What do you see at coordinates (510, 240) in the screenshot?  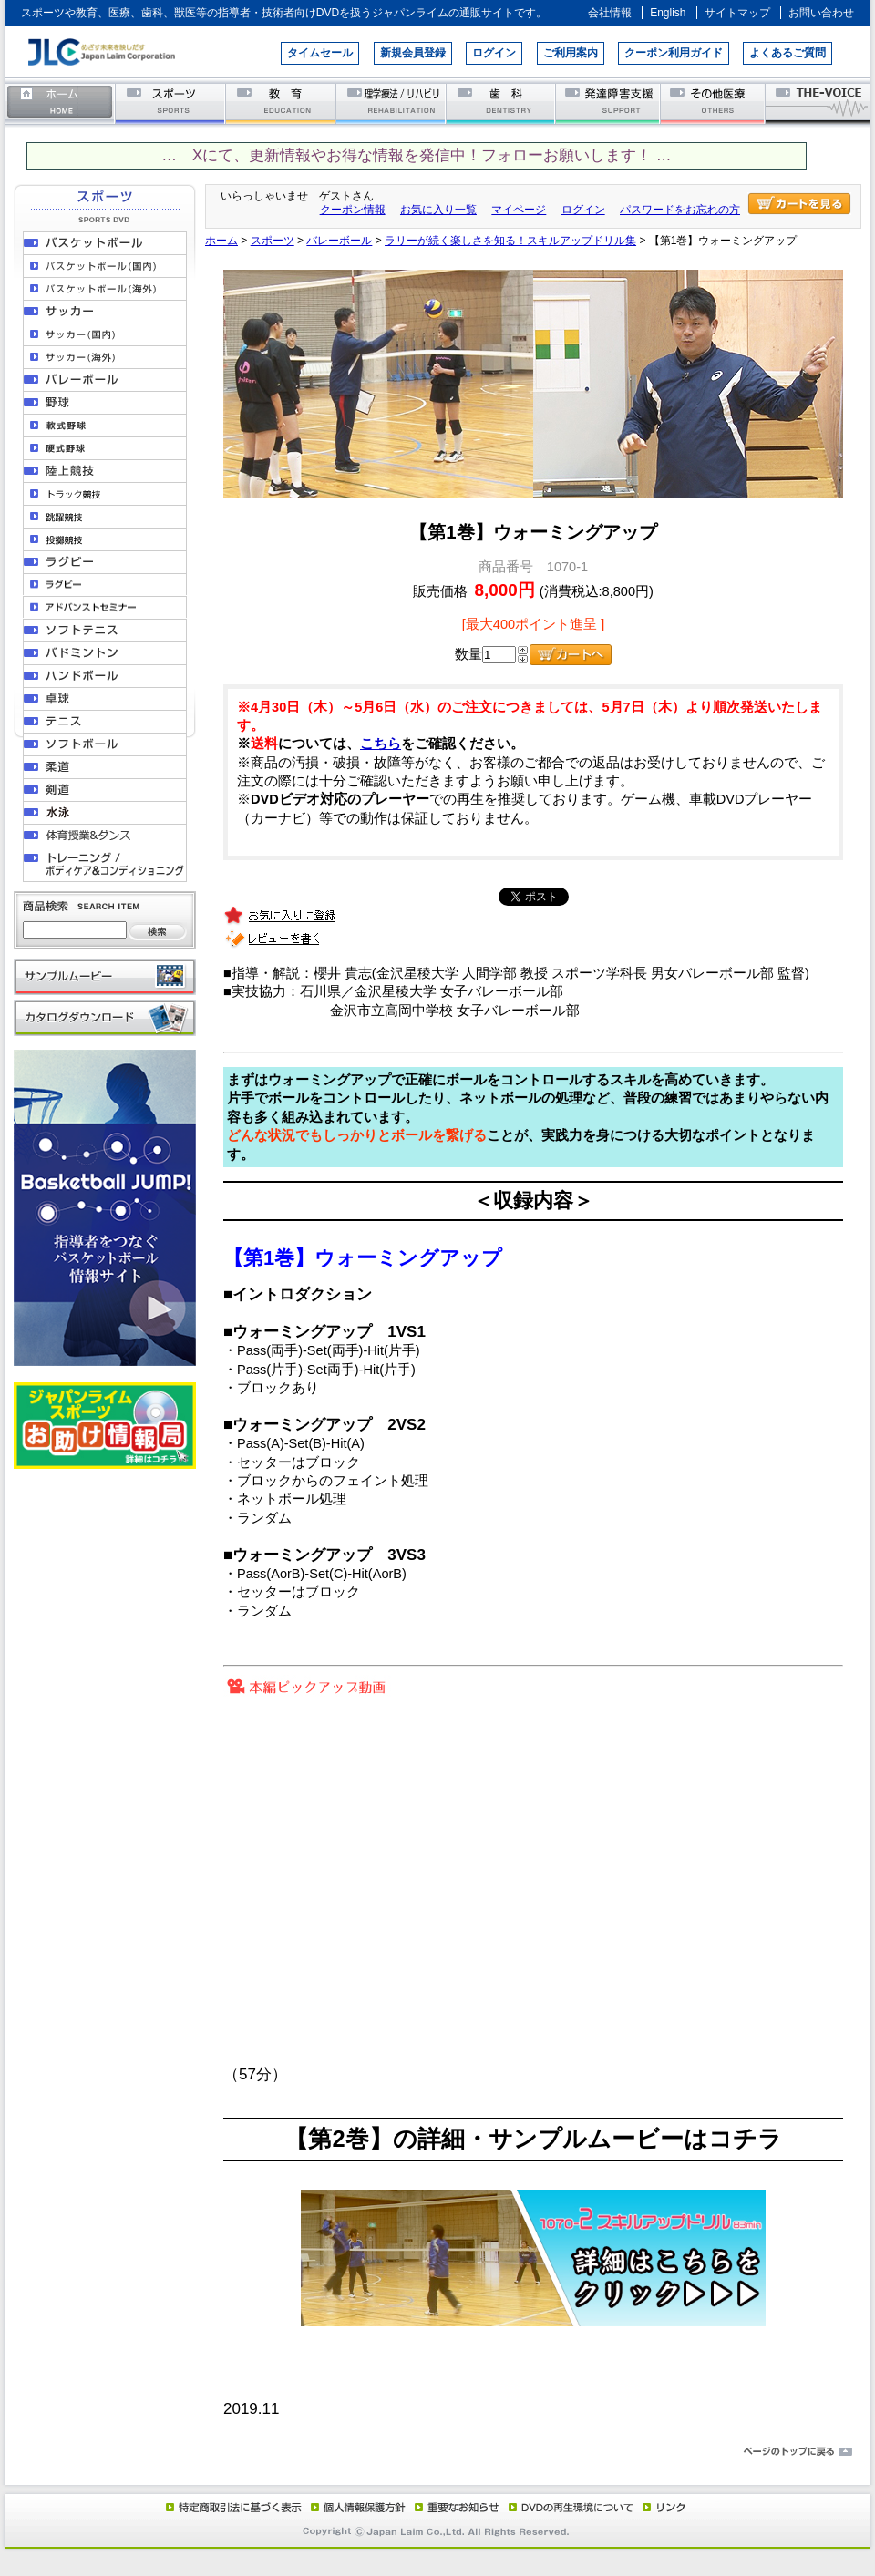 I see `ラリーが続く楽しさを知る！スキルアップドリル集` at bounding box center [510, 240].